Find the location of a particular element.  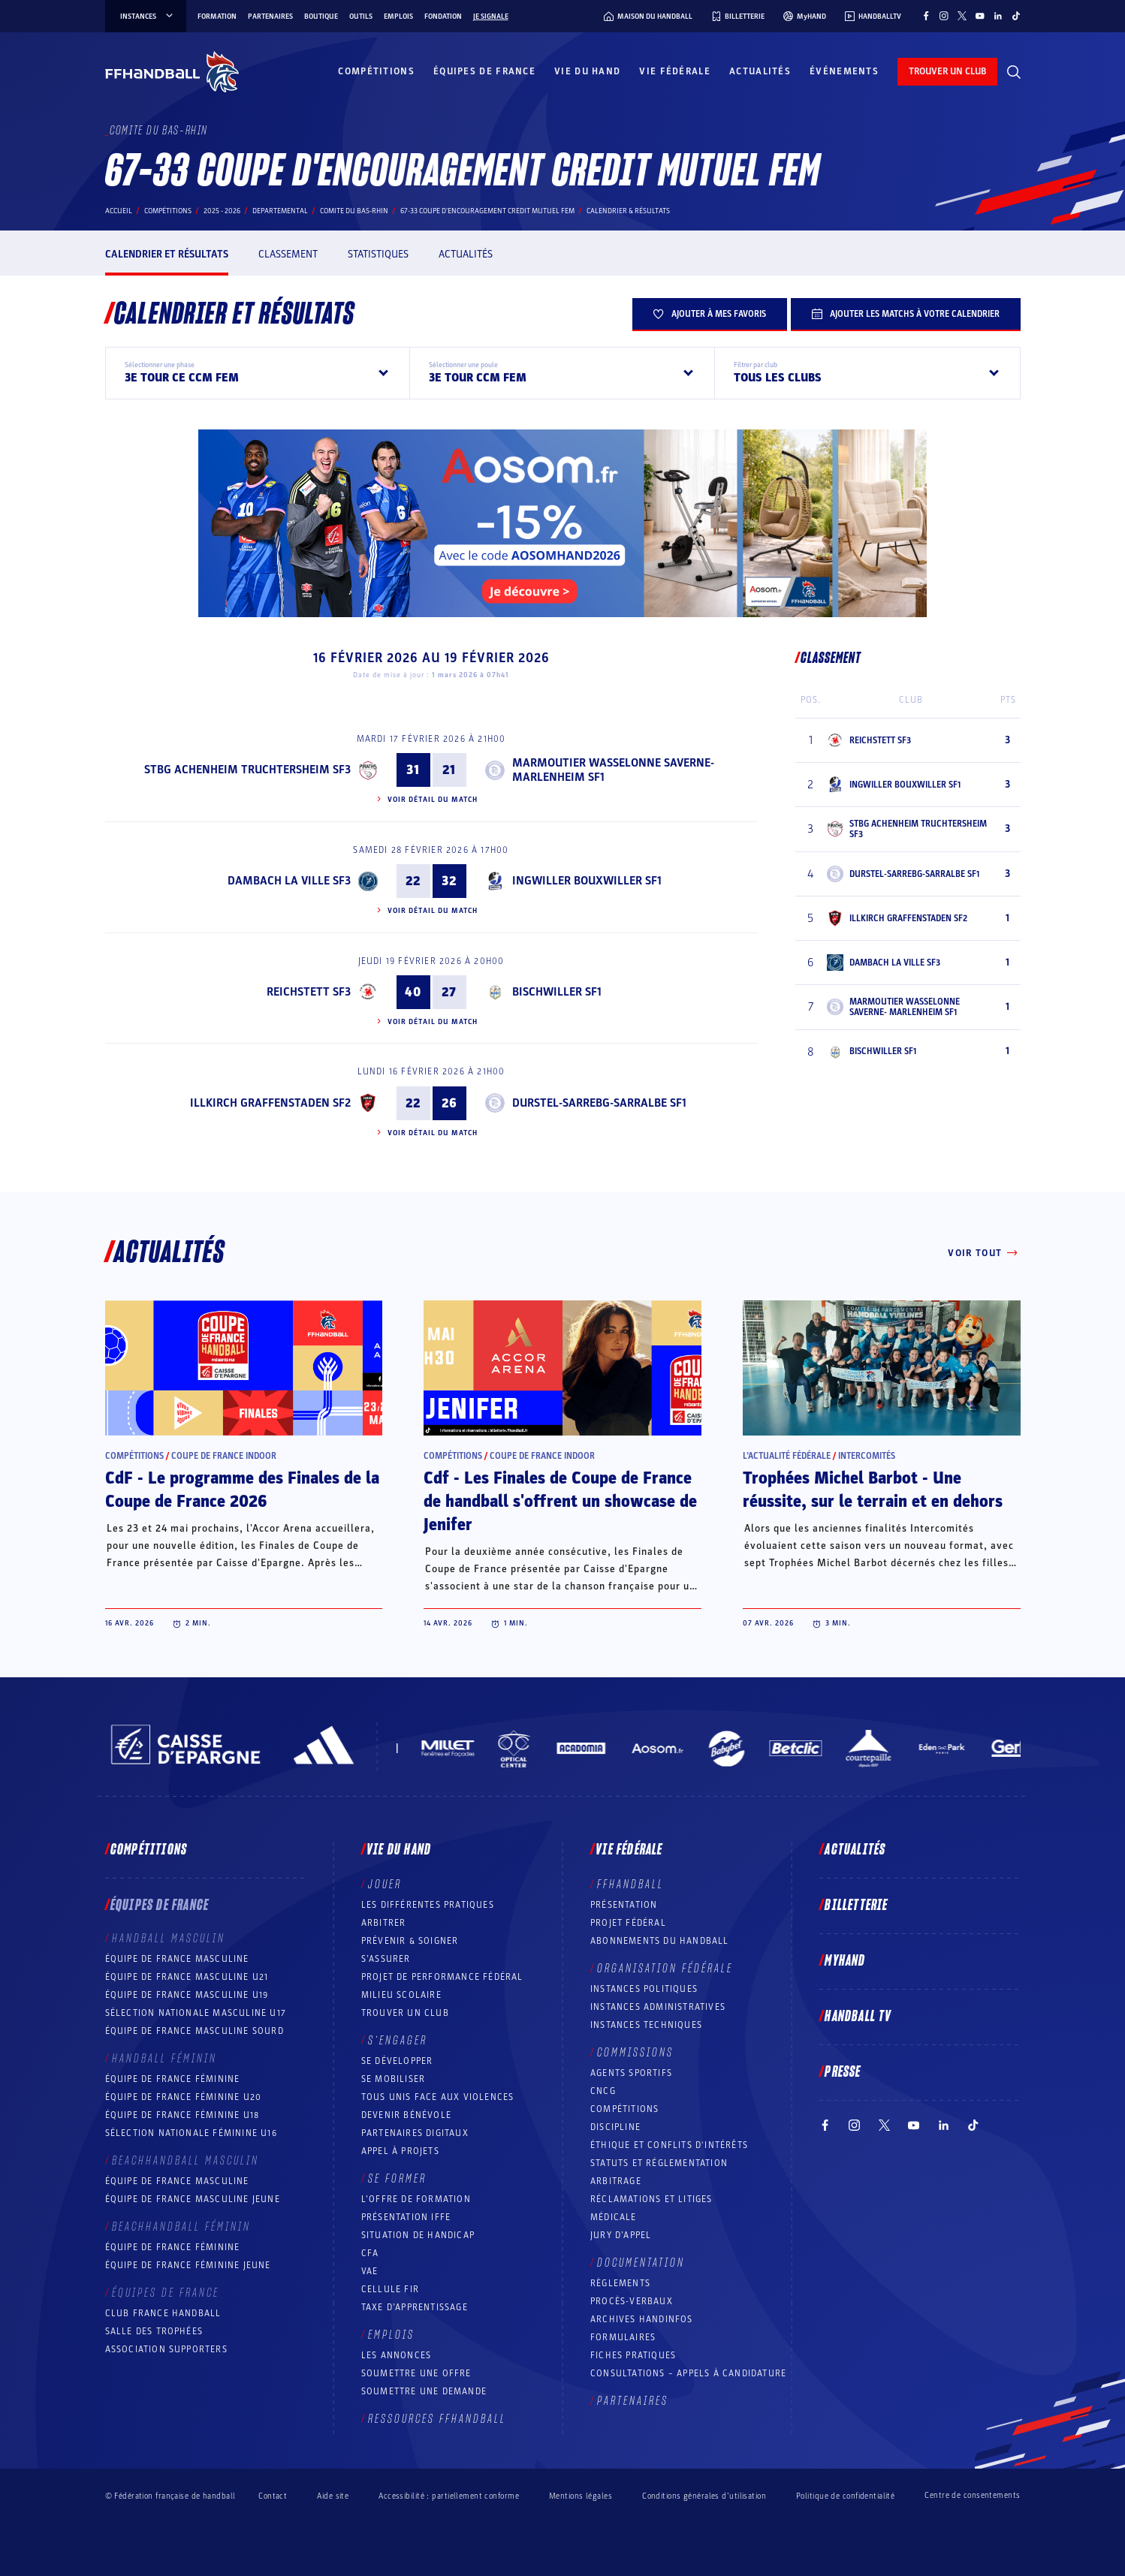

S’engager is located at coordinates (397, 2041).